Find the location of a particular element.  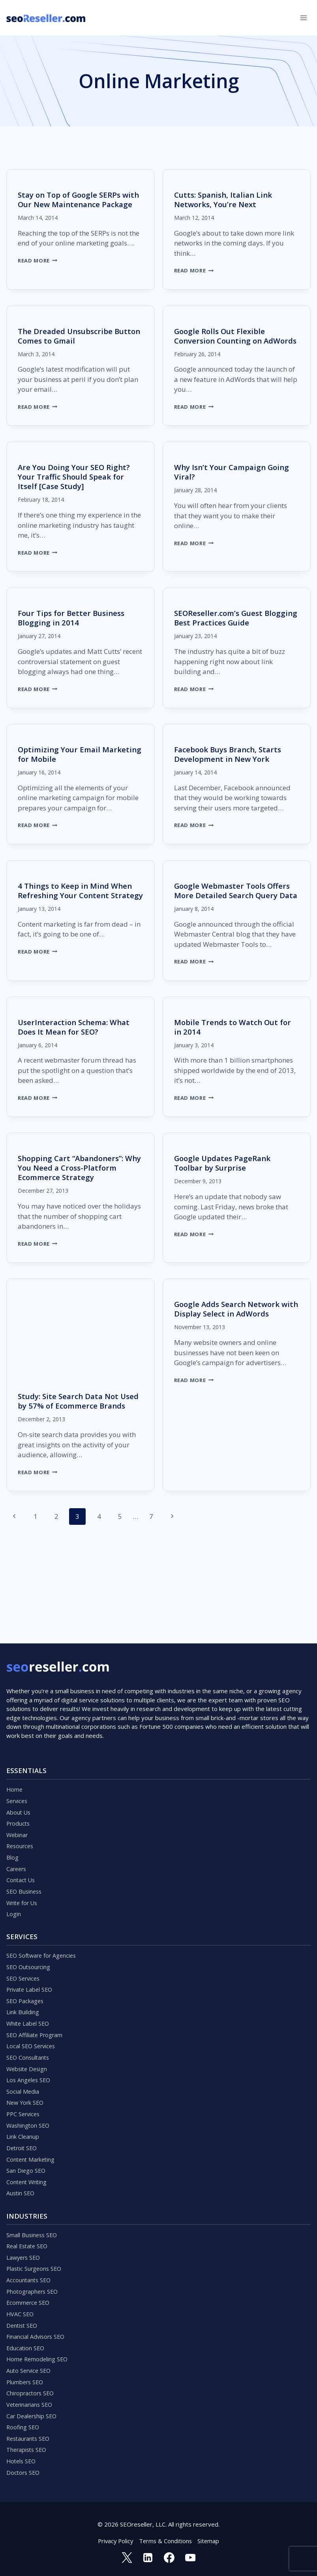

Google Adds Search Network with Display Select in AdWords is located at coordinates (234, 1328).